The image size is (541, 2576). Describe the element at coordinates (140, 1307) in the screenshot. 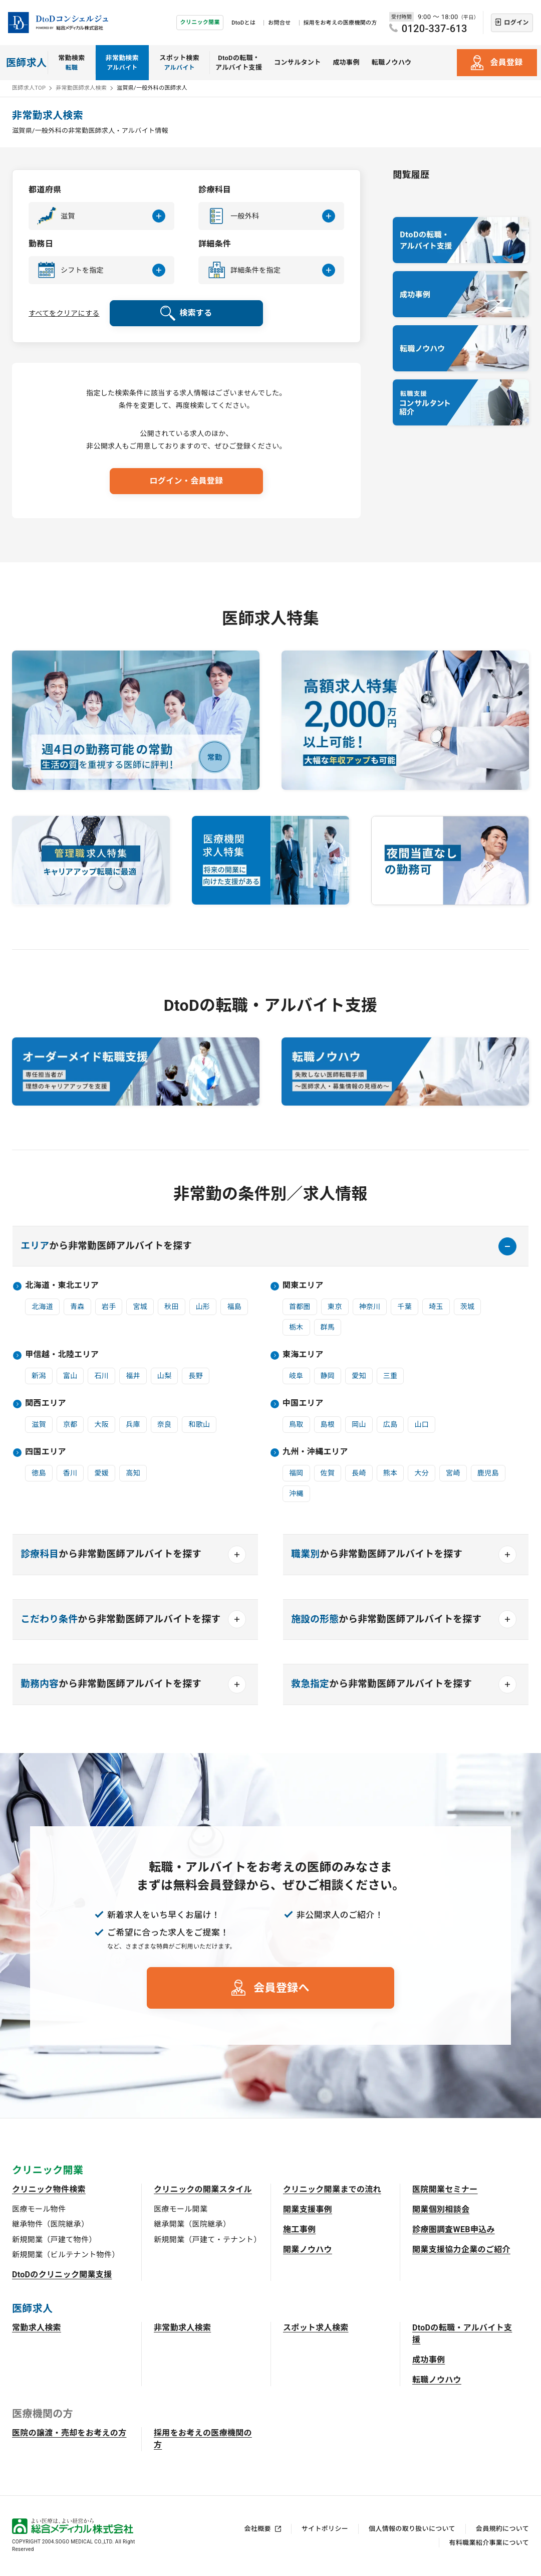

I see `宮城` at that location.